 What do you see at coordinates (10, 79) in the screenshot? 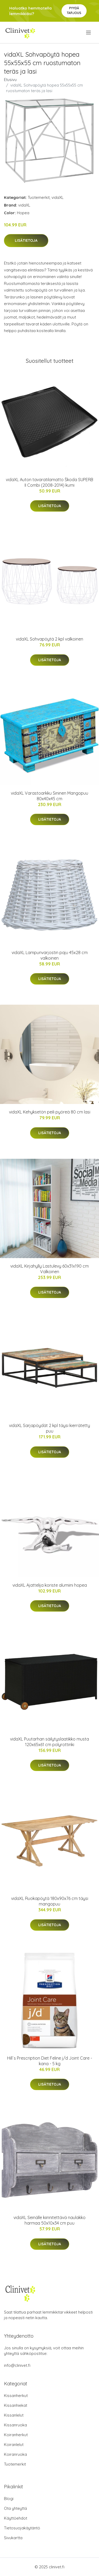
I see `Etusivu` at bounding box center [10, 79].